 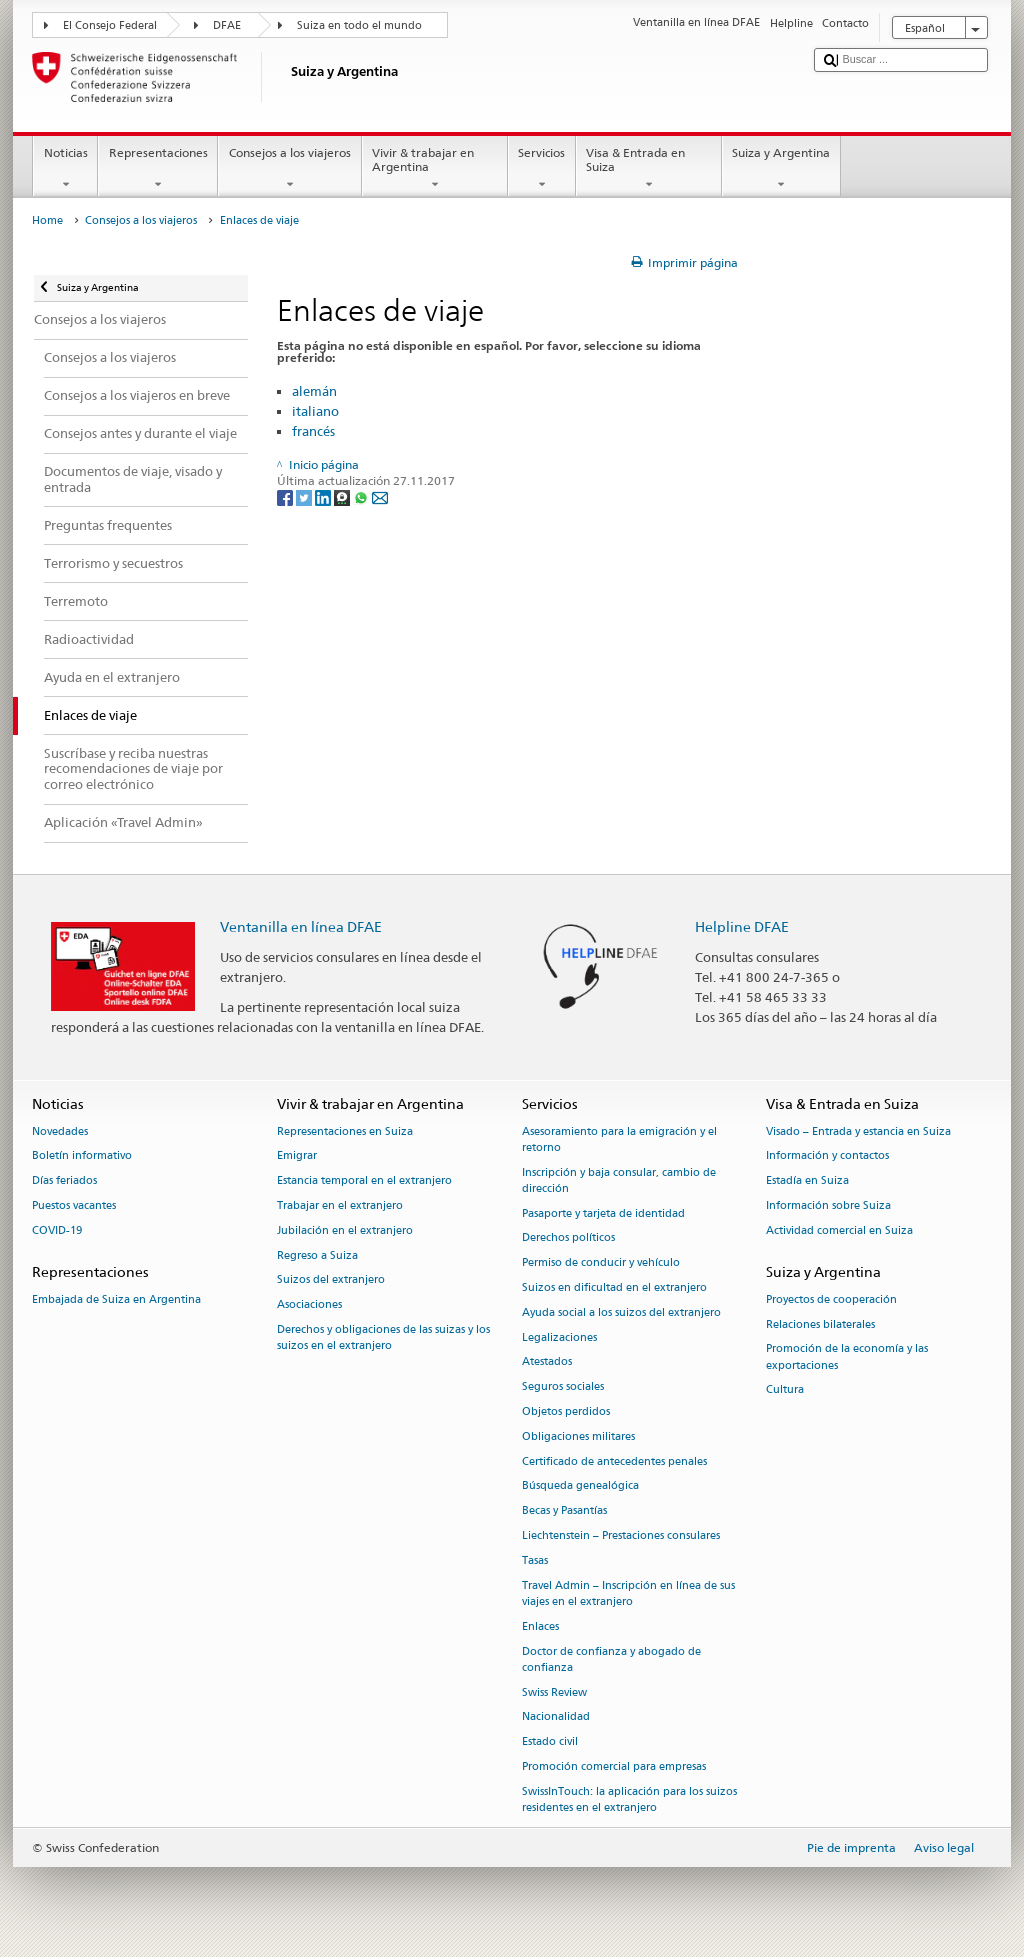 I want to click on Consejos a los viajeros, so click(x=289, y=169).